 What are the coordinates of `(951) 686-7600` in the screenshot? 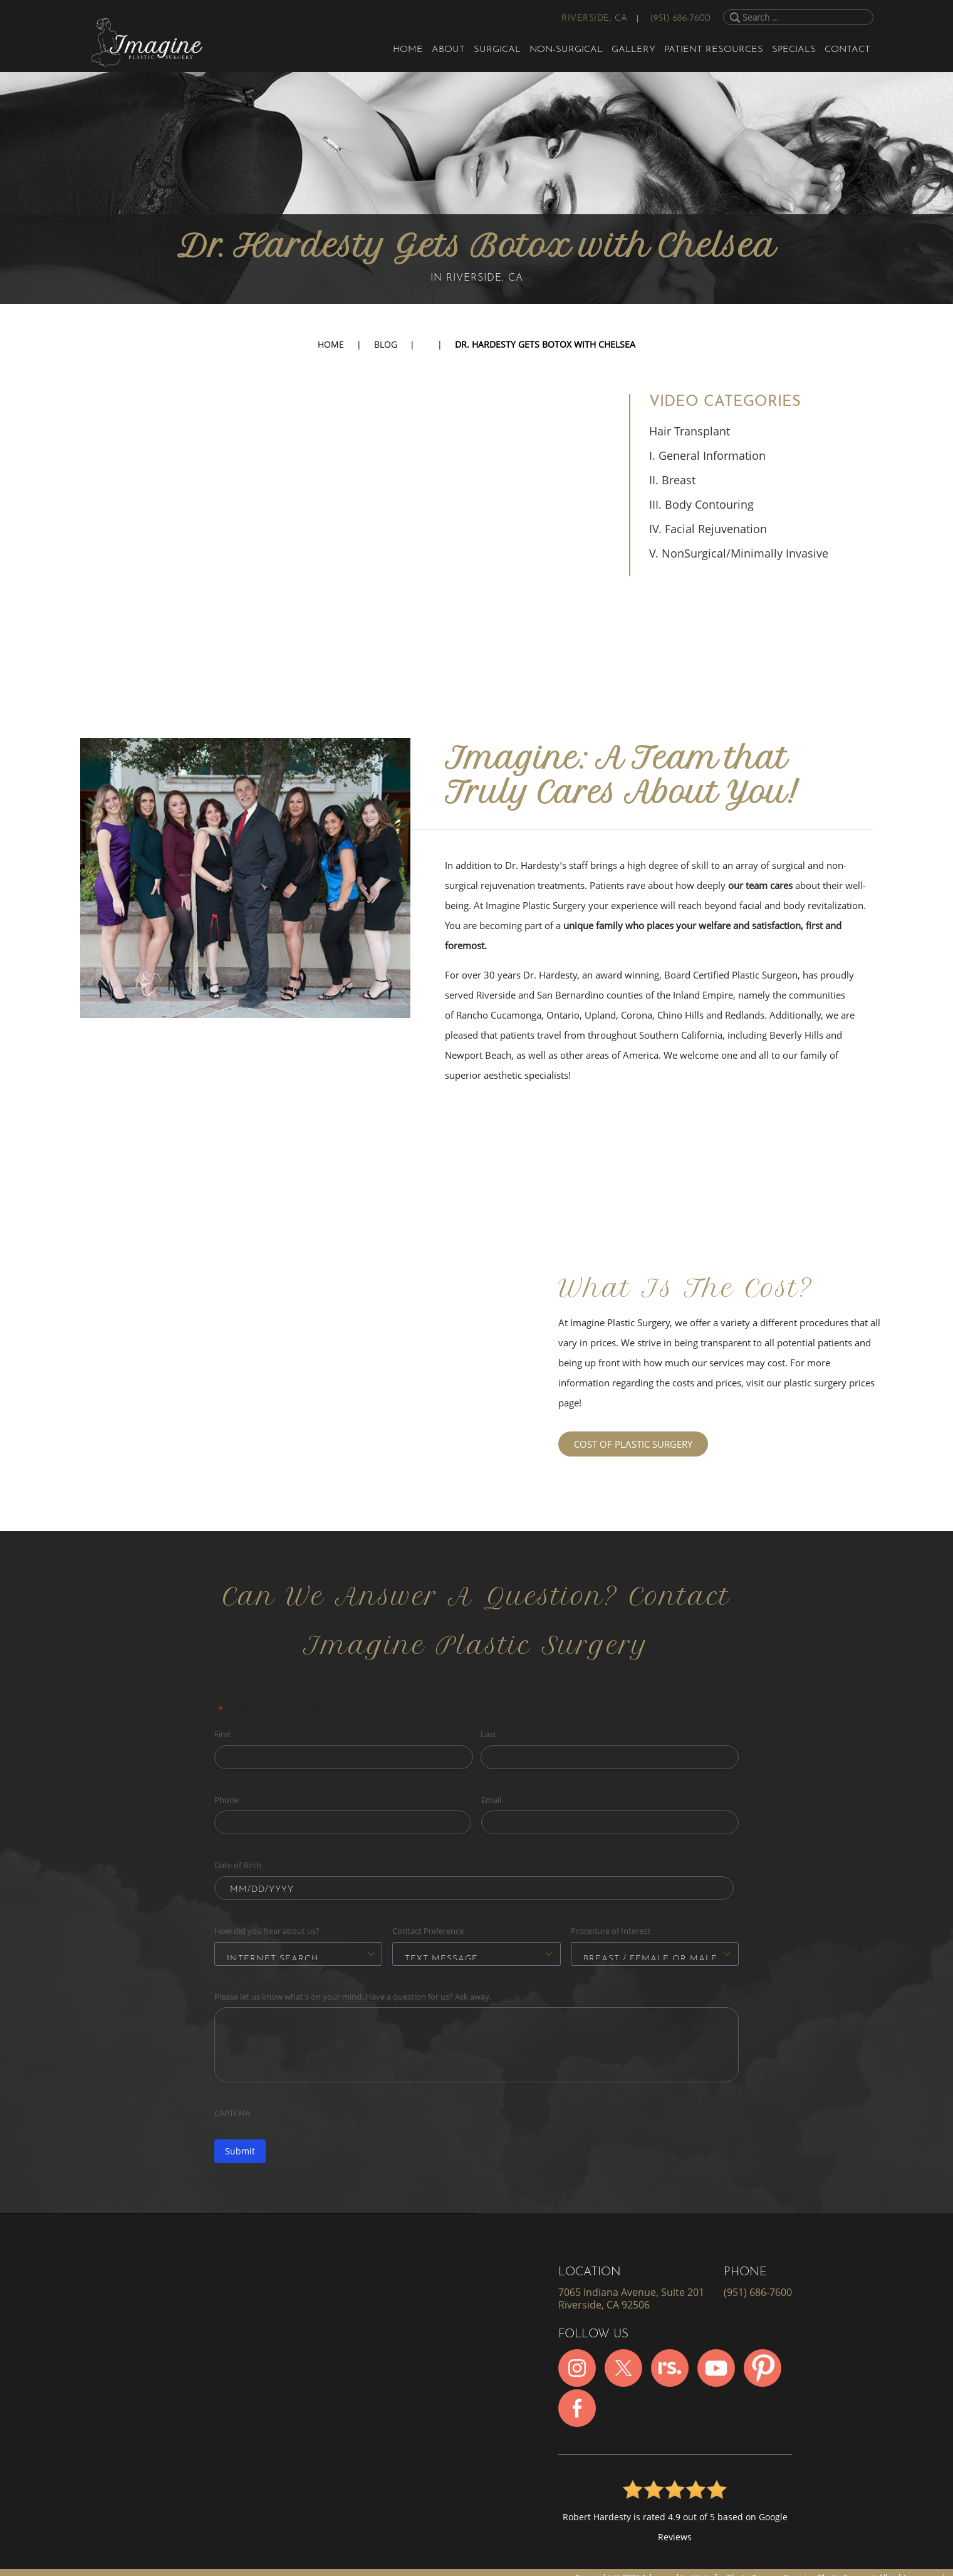 It's located at (680, 18).